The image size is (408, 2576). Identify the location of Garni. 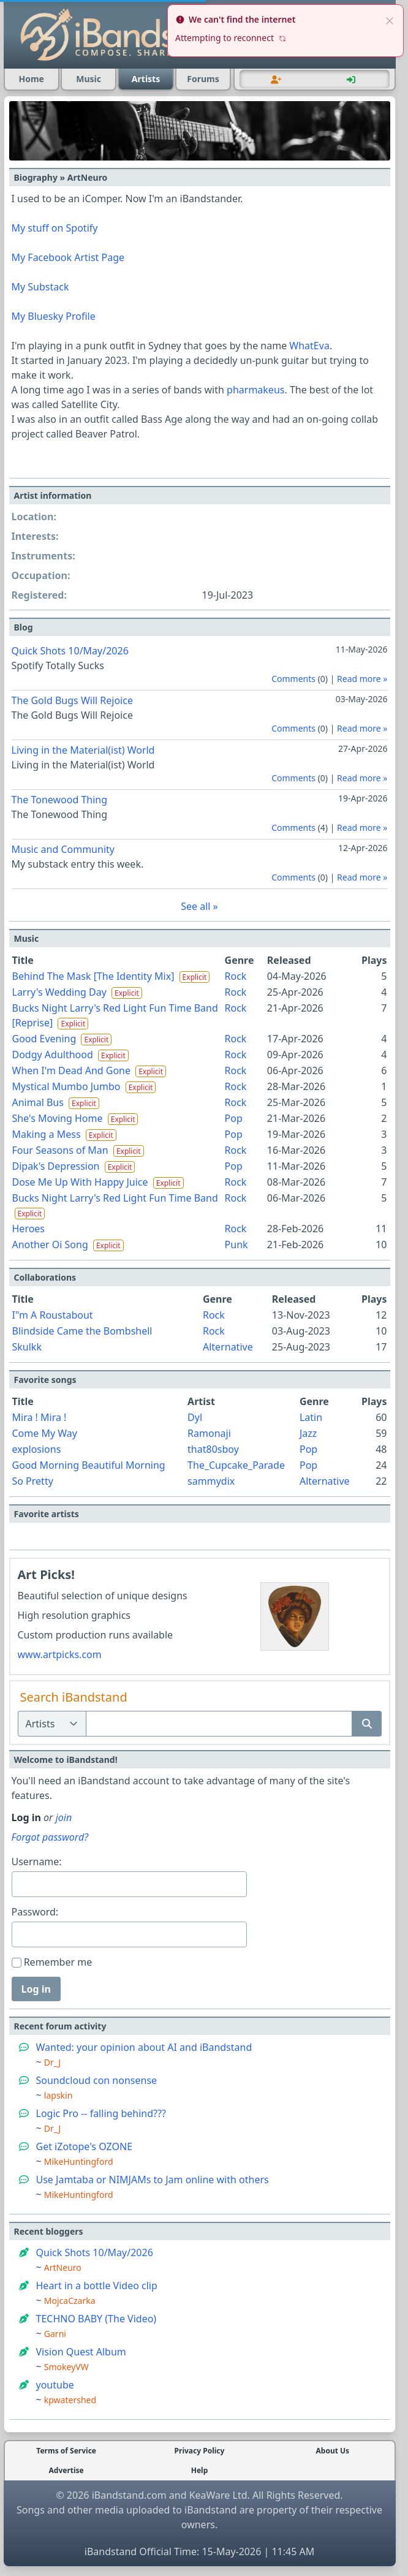
(55, 2333).